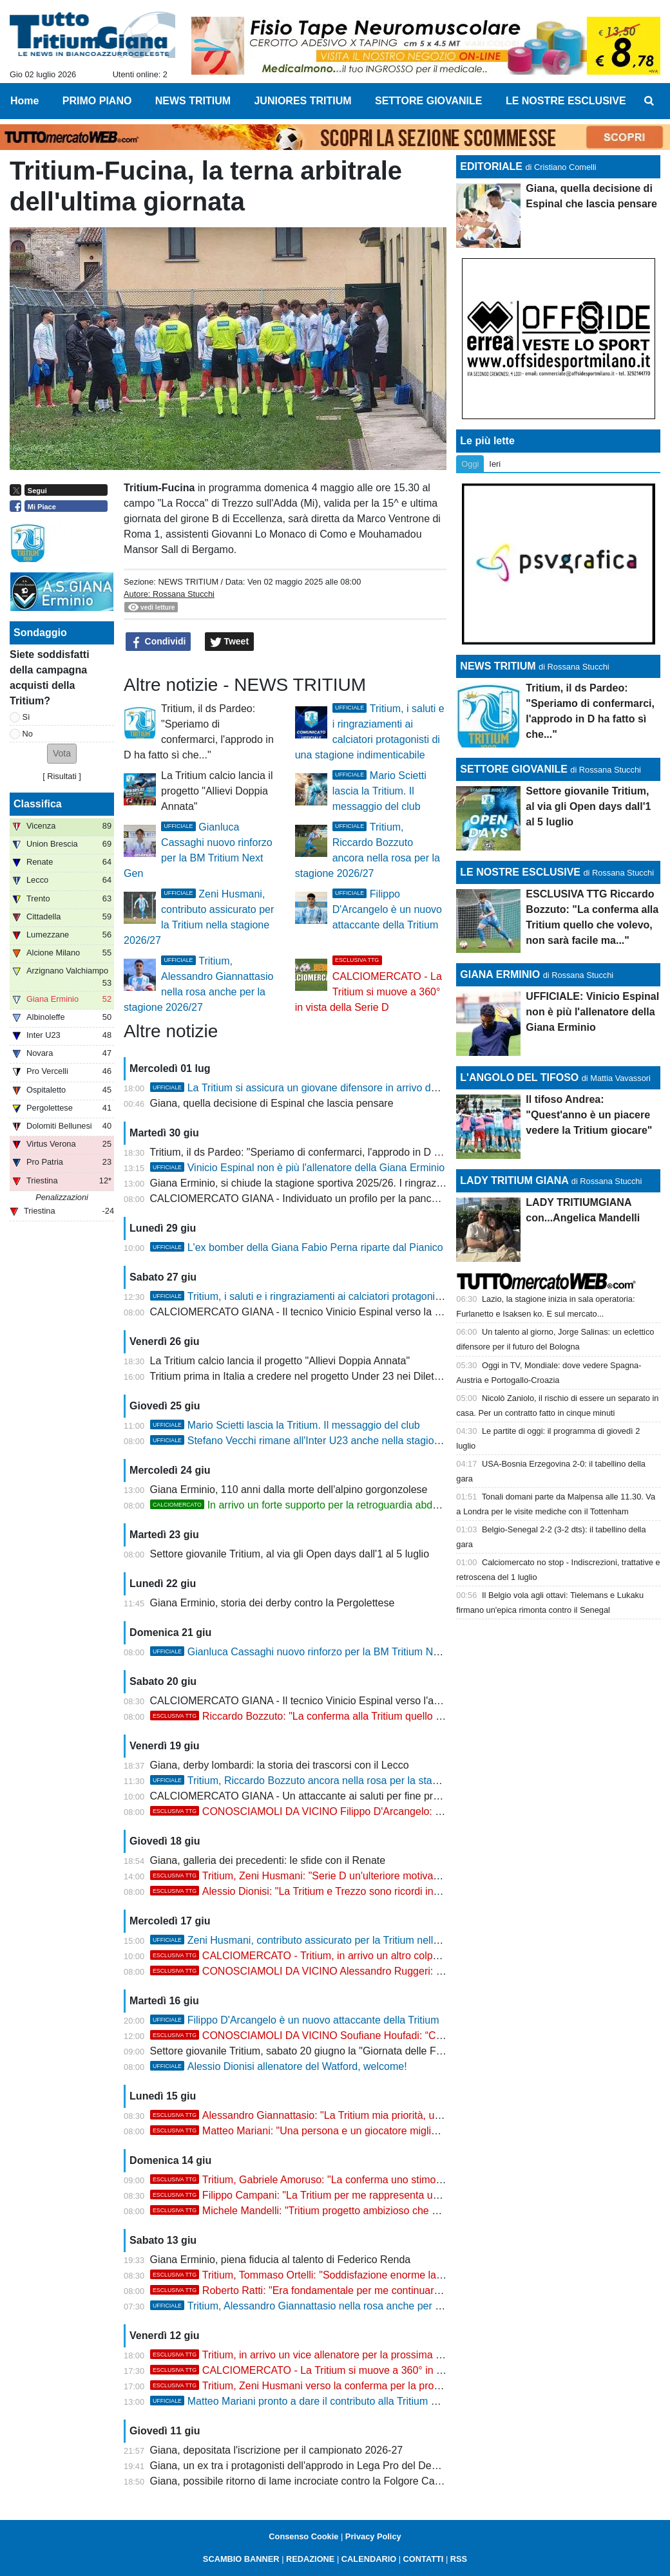 The image size is (670, 2576). What do you see at coordinates (348, 2290) in the screenshot?
I see `Roberto Ratti: "Era fondamentale per me continuare il percorso alla Tritium"` at bounding box center [348, 2290].